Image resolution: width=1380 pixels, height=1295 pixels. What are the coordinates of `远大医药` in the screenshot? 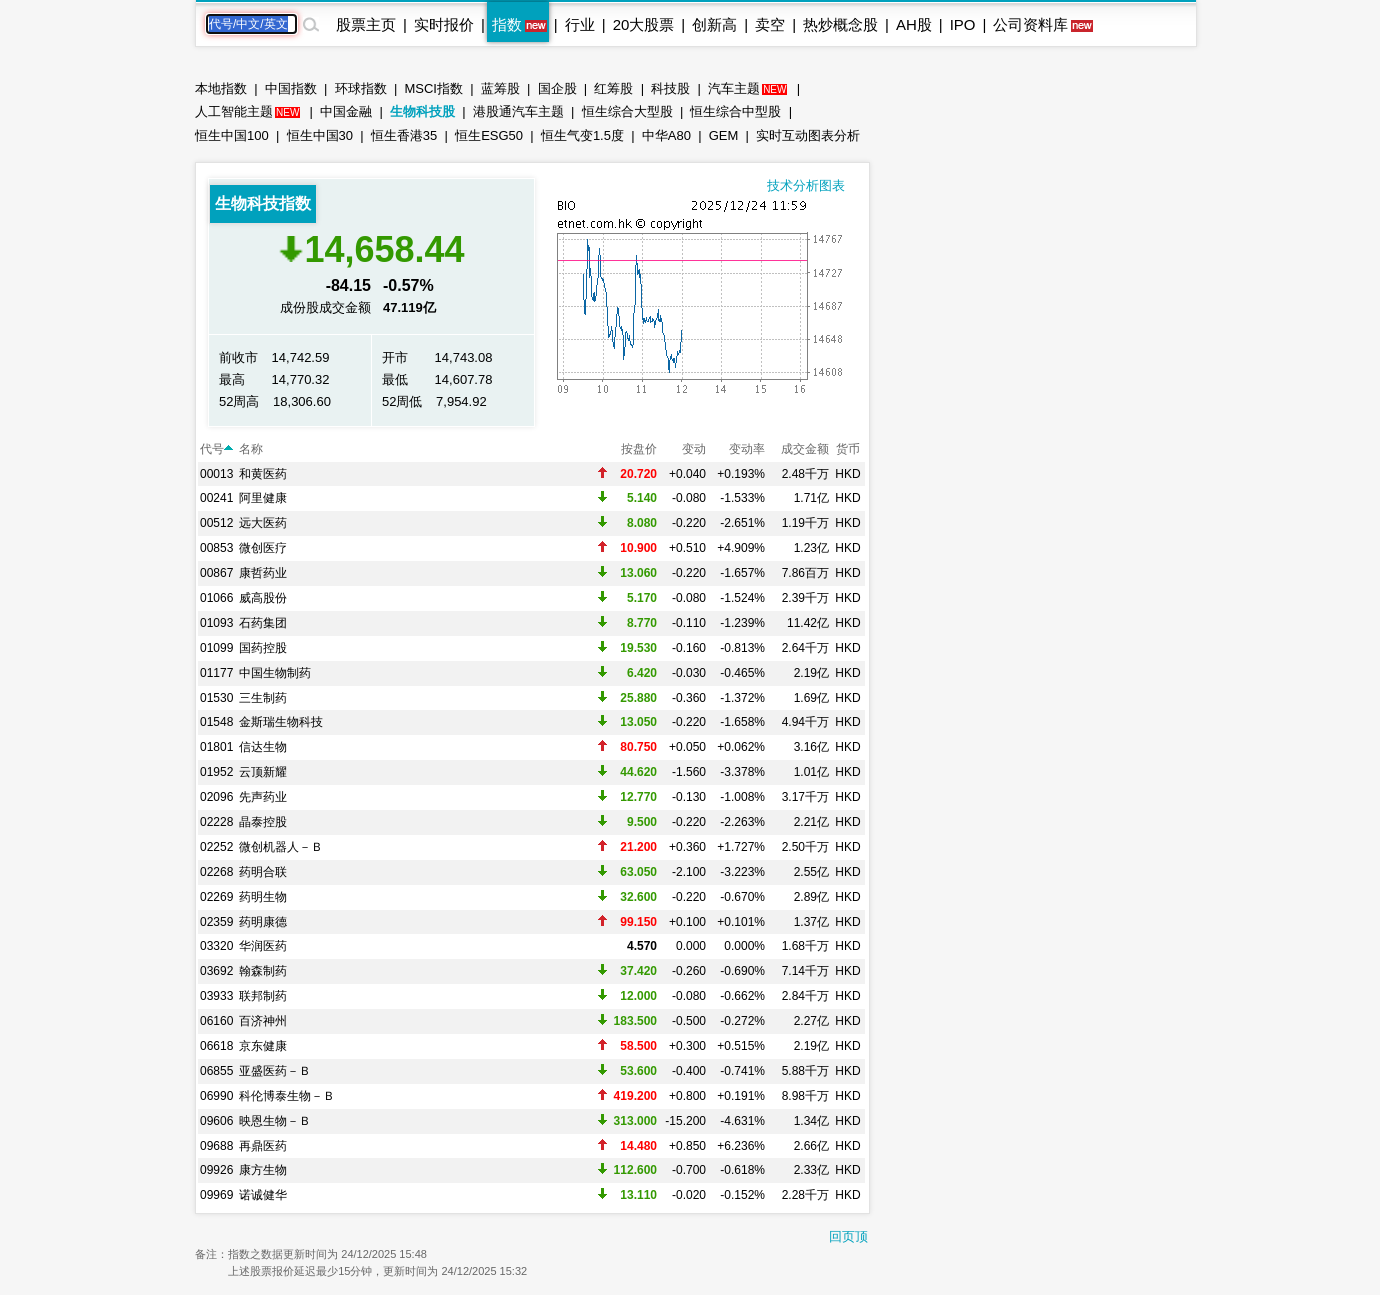 It's located at (263, 523).